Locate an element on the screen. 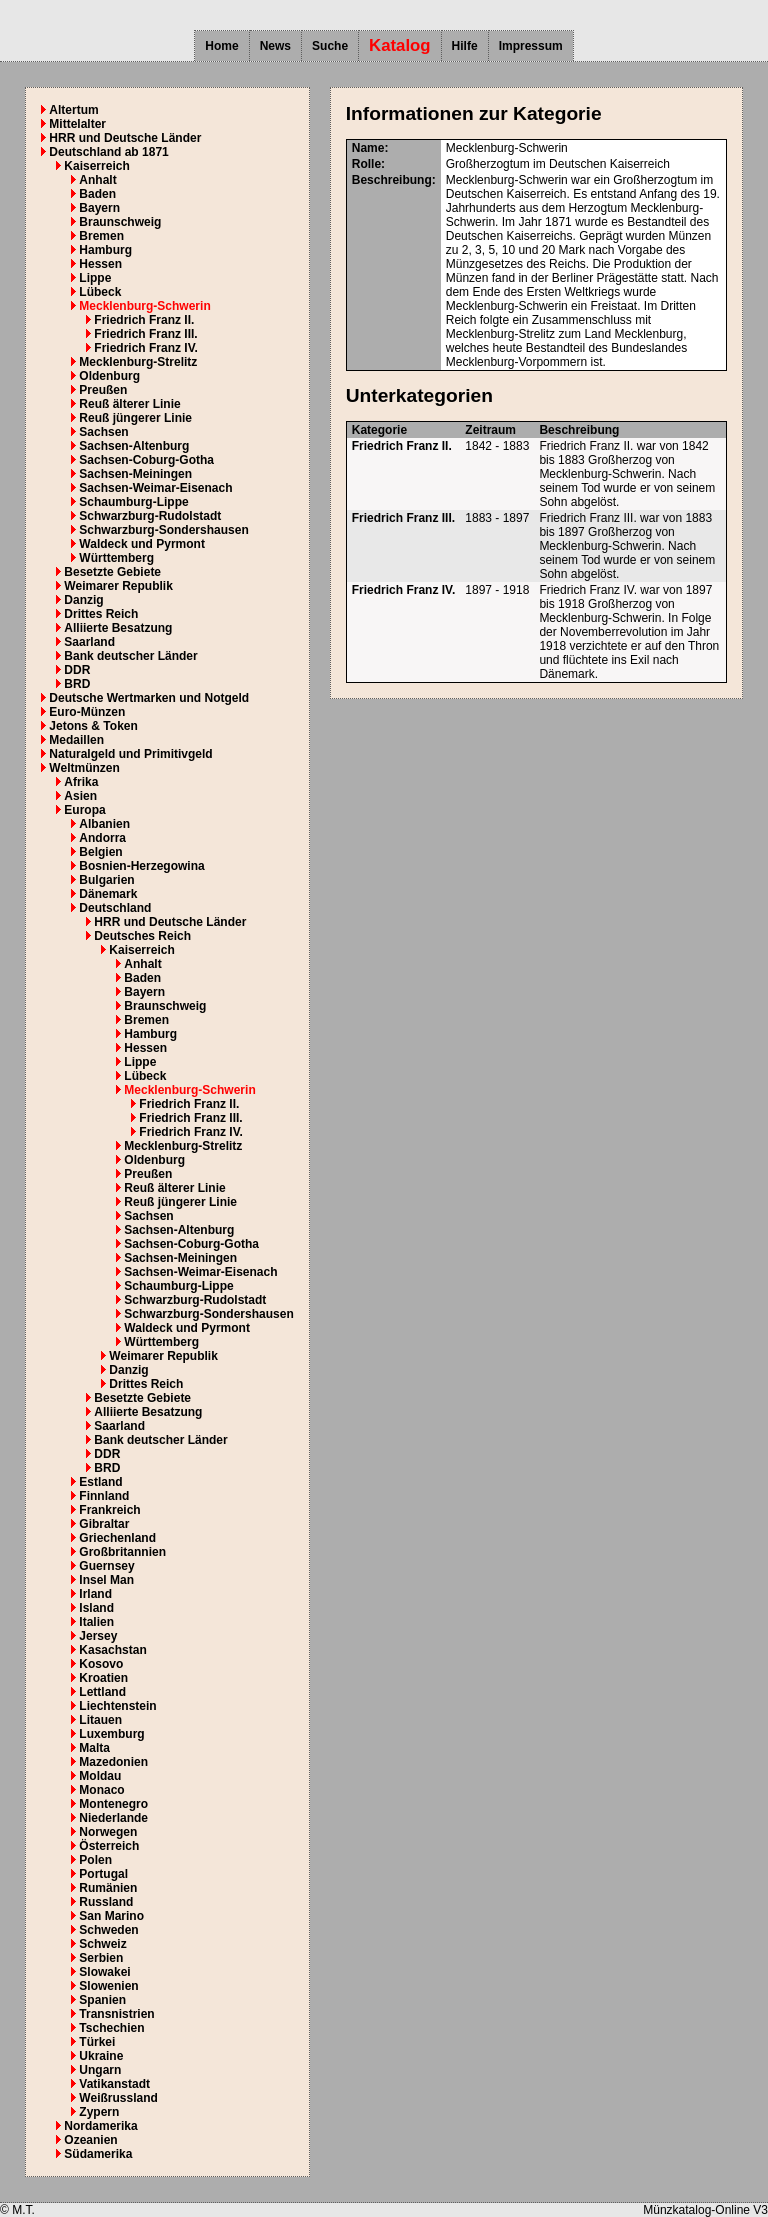 This screenshot has height=2217, width=768. Anhalt is located at coordinates (97, 180).